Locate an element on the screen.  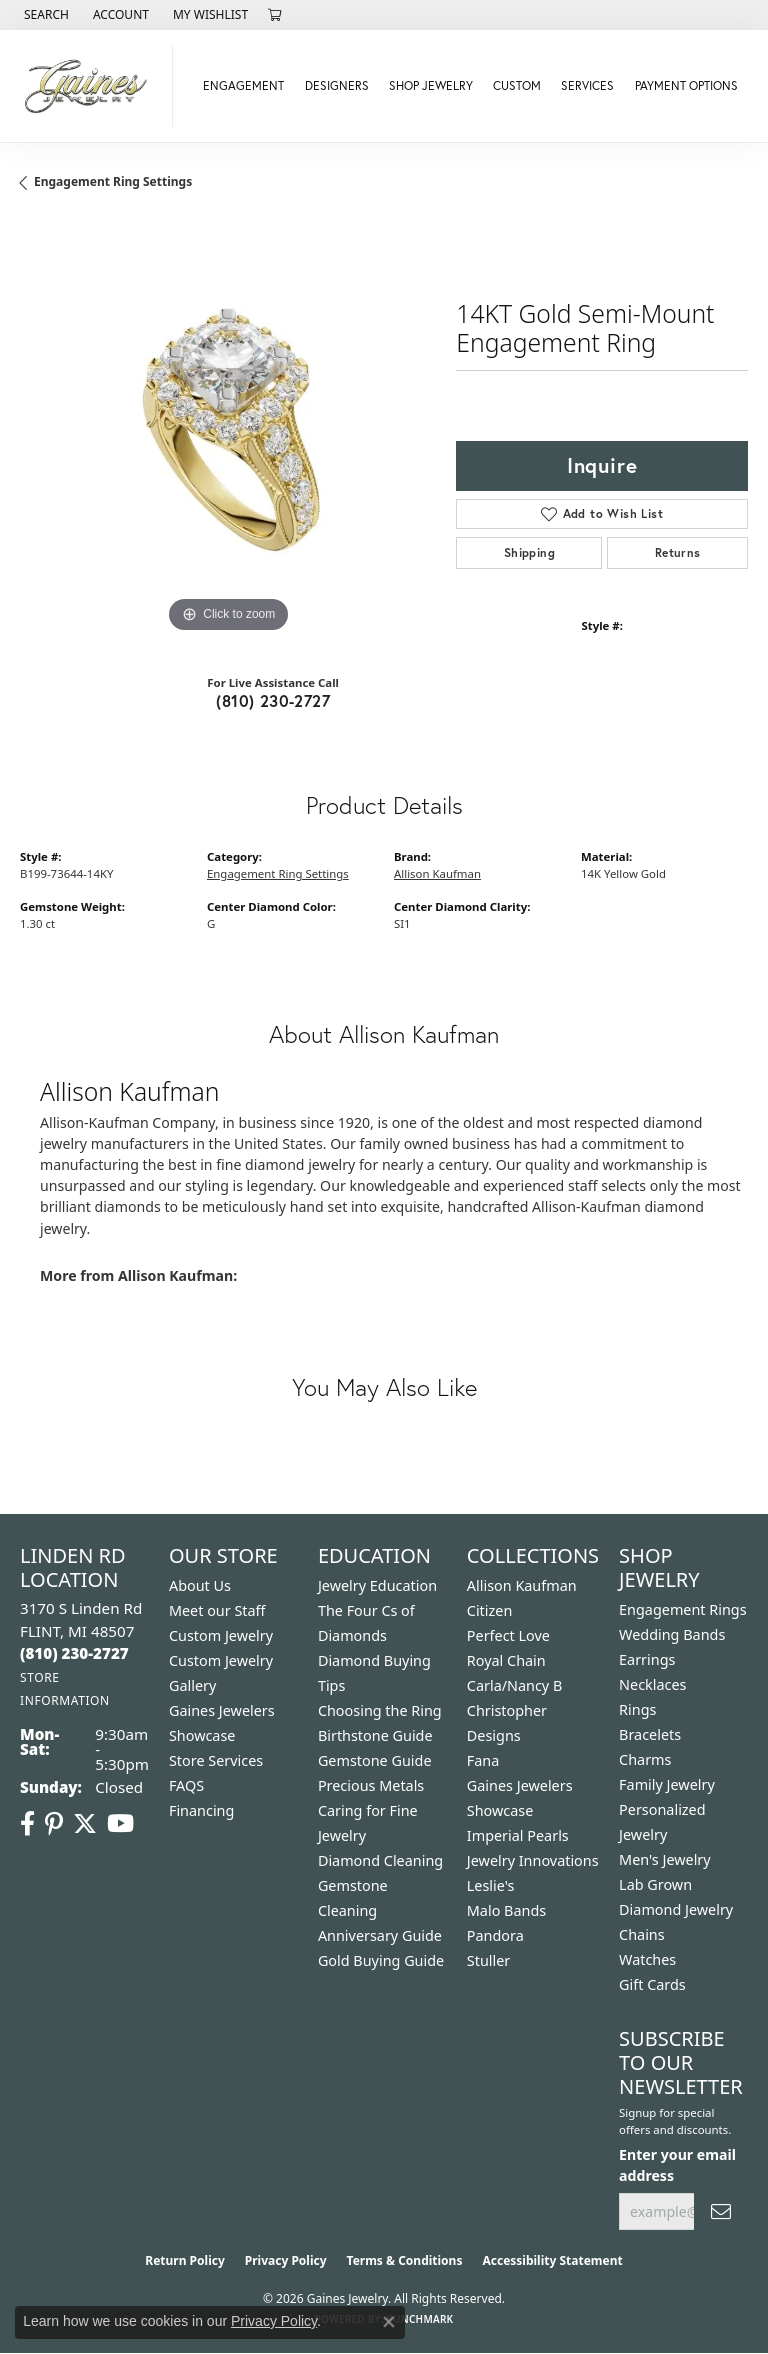
Gemstone Guide [menuitem] is located at coordinates (375, 1760).